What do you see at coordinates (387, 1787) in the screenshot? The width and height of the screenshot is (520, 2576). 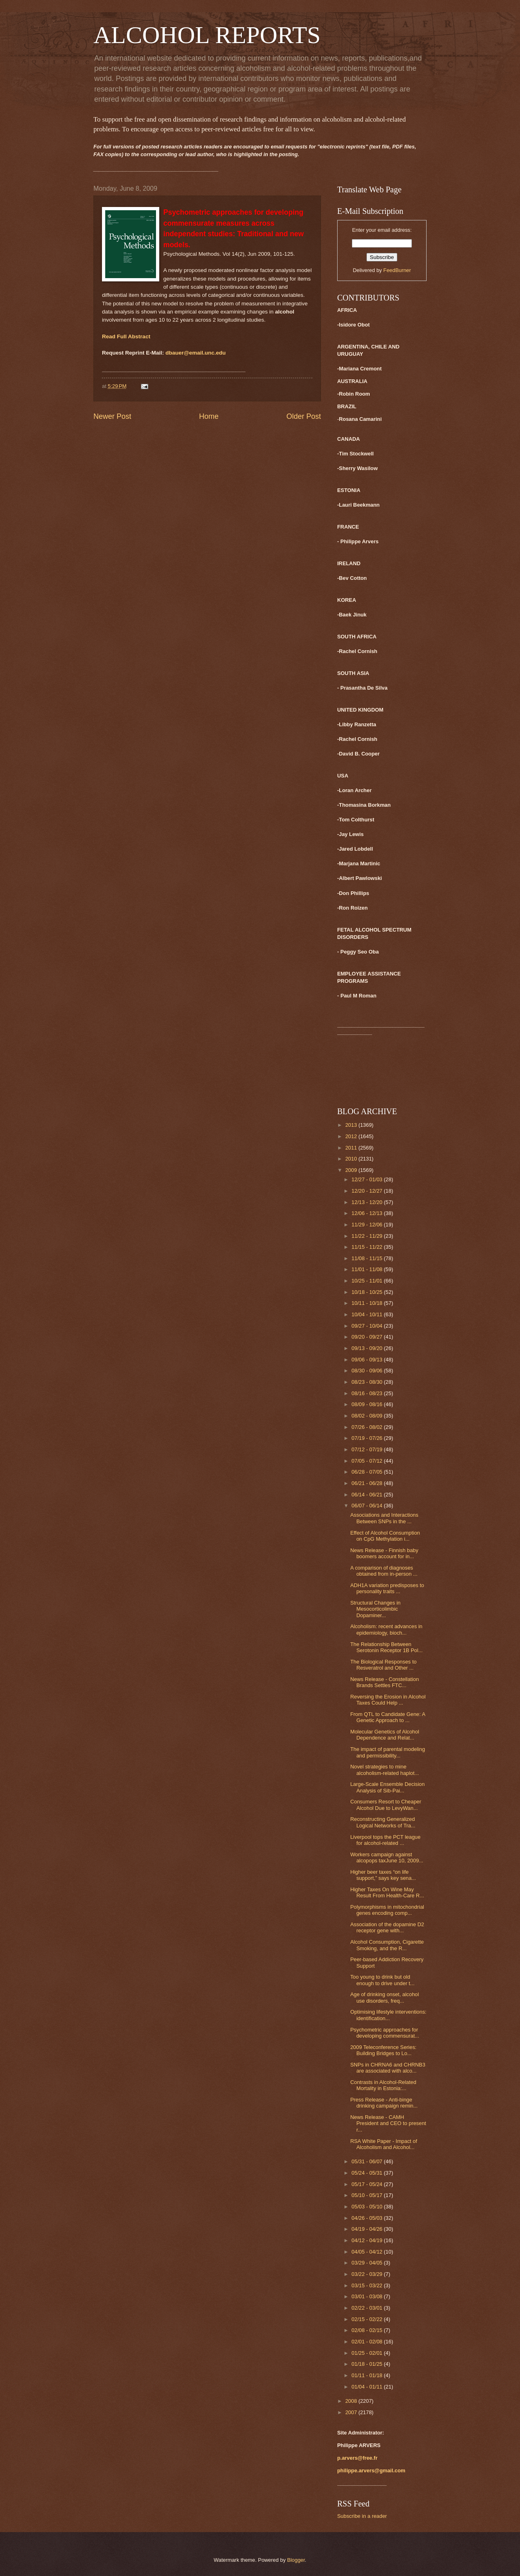 I see `Large-Scale Ensemble Decision Analysis of Sib-Pai...` at bounding box center [387, 1787].